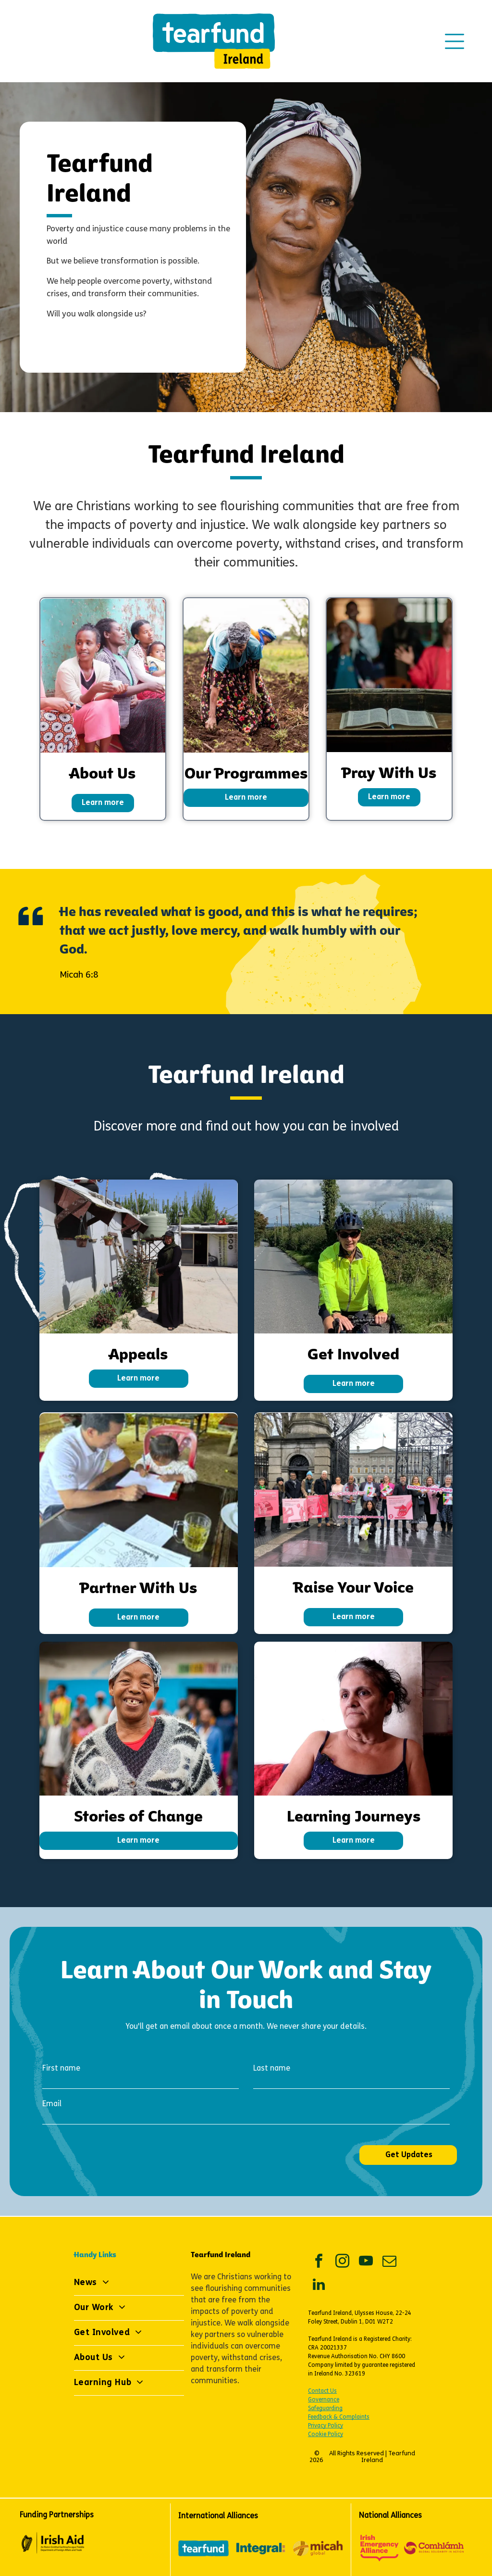  What do you see at coordinates (389, 2262) in the screenshot?
I see `[email]` at bounding box center [389, 2262].